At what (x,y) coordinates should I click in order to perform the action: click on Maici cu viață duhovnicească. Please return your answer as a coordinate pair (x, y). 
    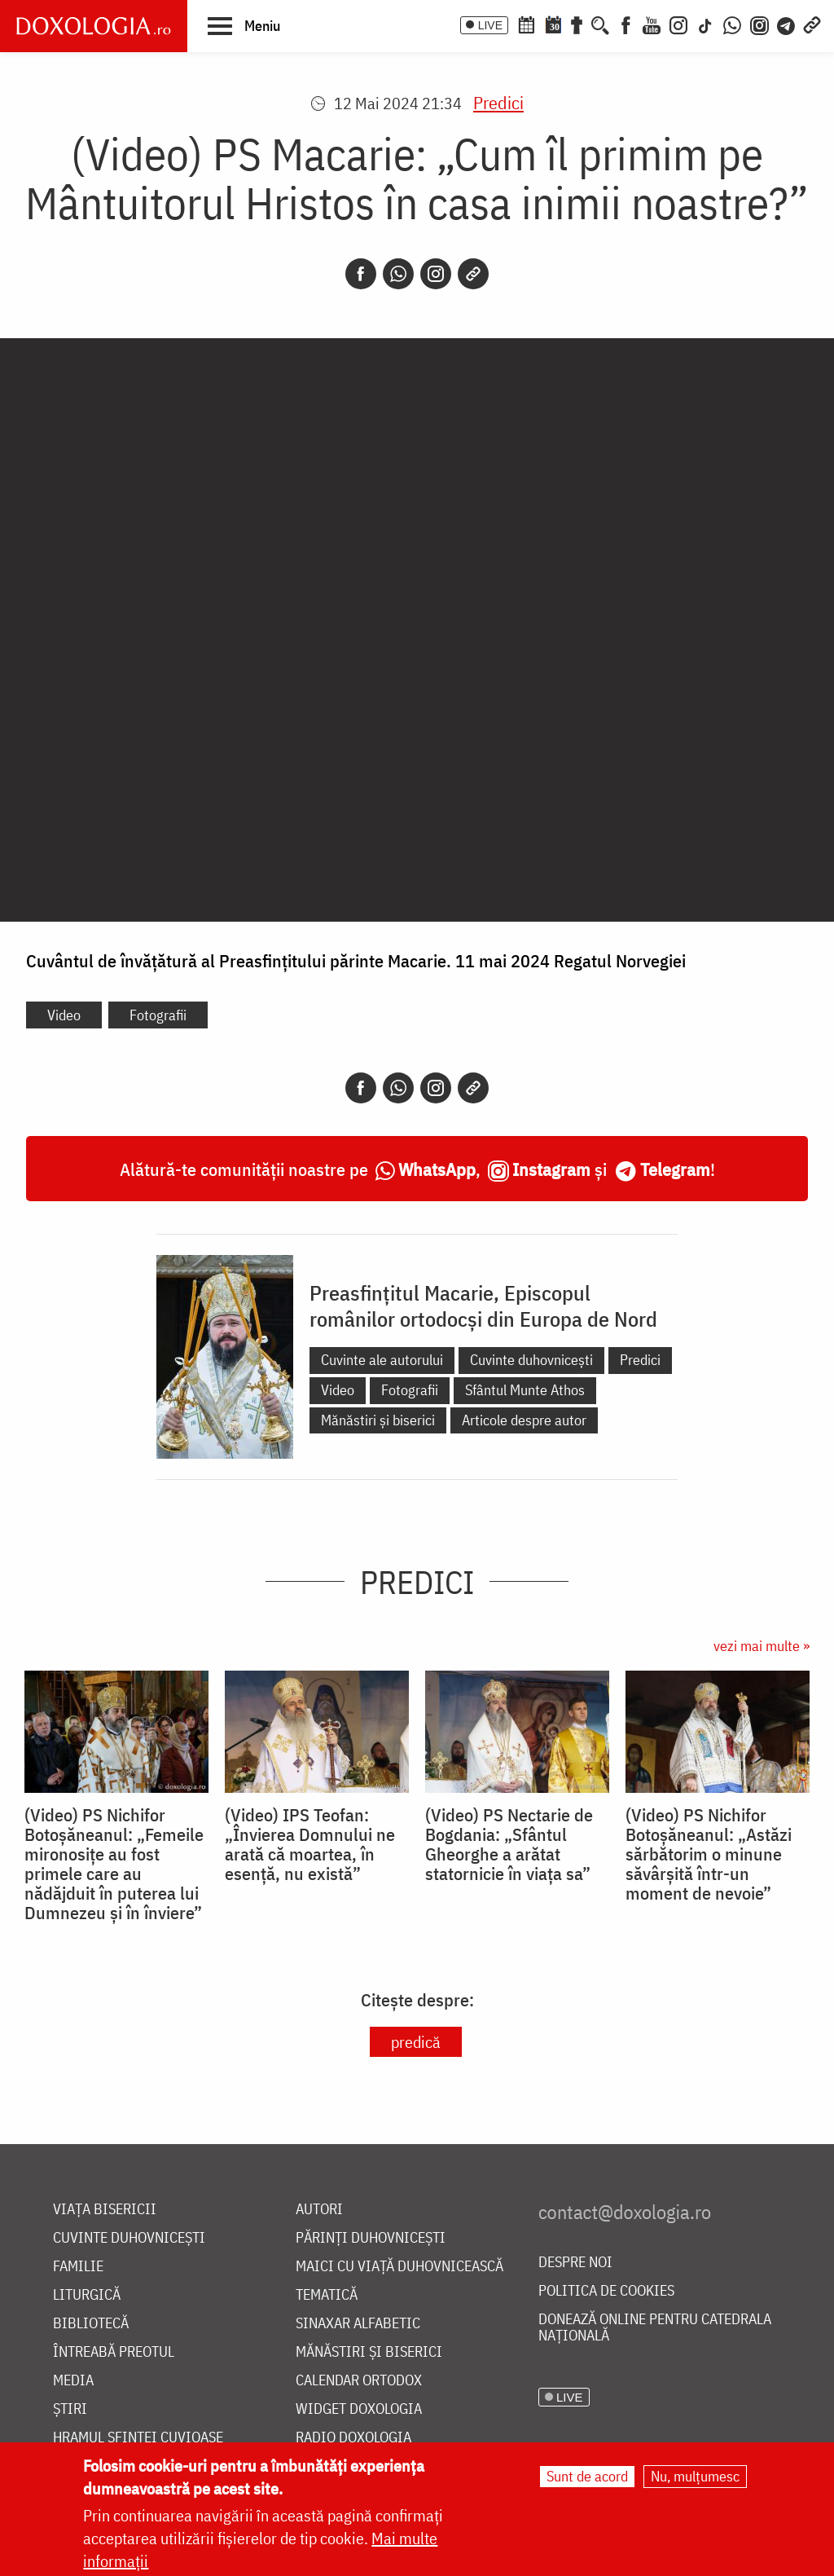
    Looking at the image, I should click on (399, 2266).